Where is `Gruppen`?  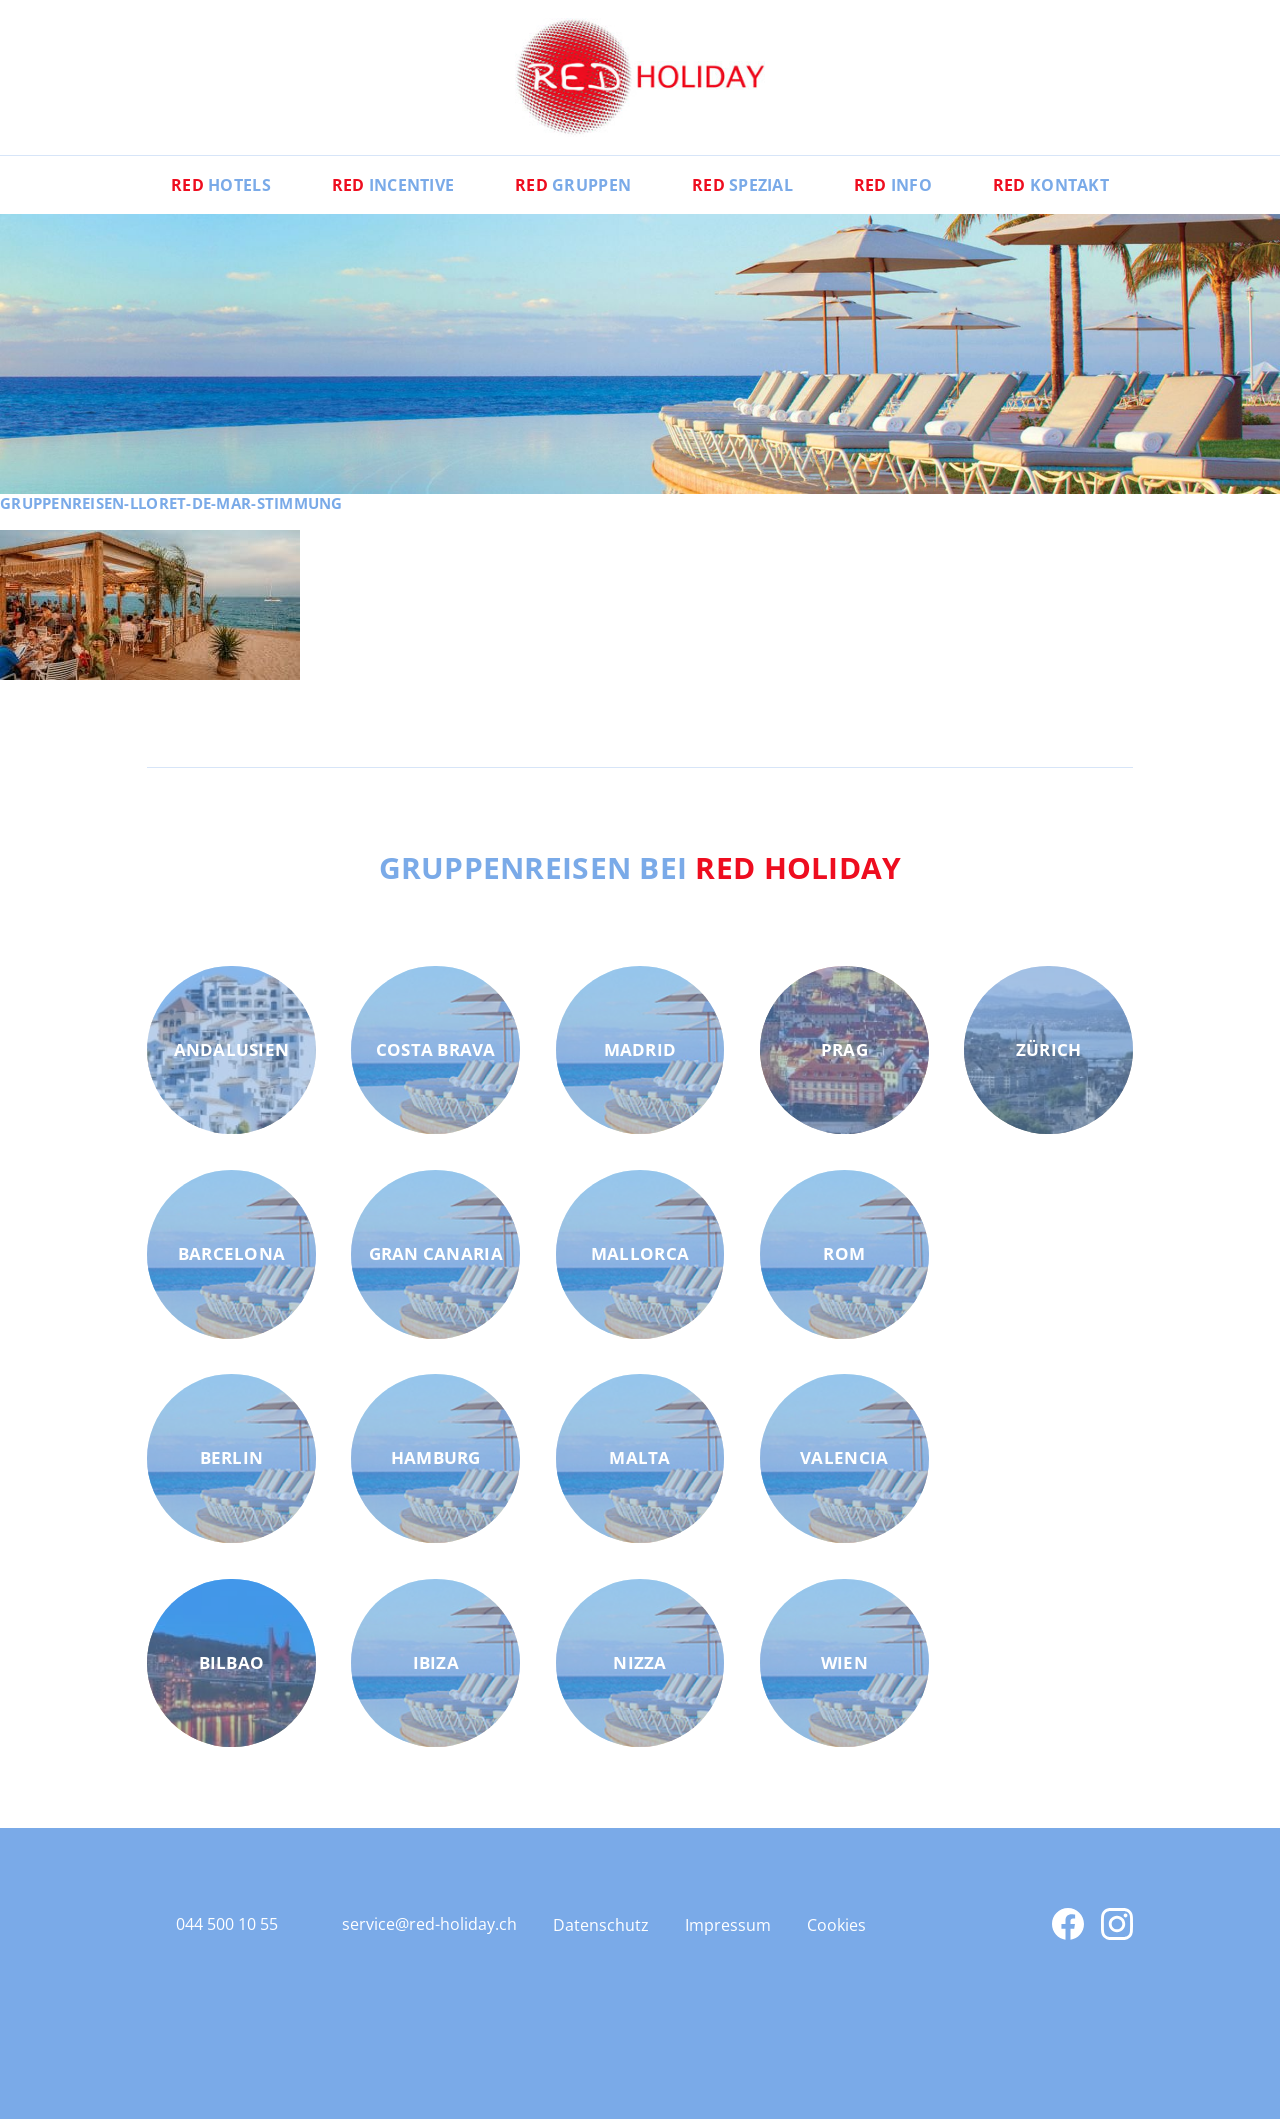 Gruppen is located at coordinates (573, 185).